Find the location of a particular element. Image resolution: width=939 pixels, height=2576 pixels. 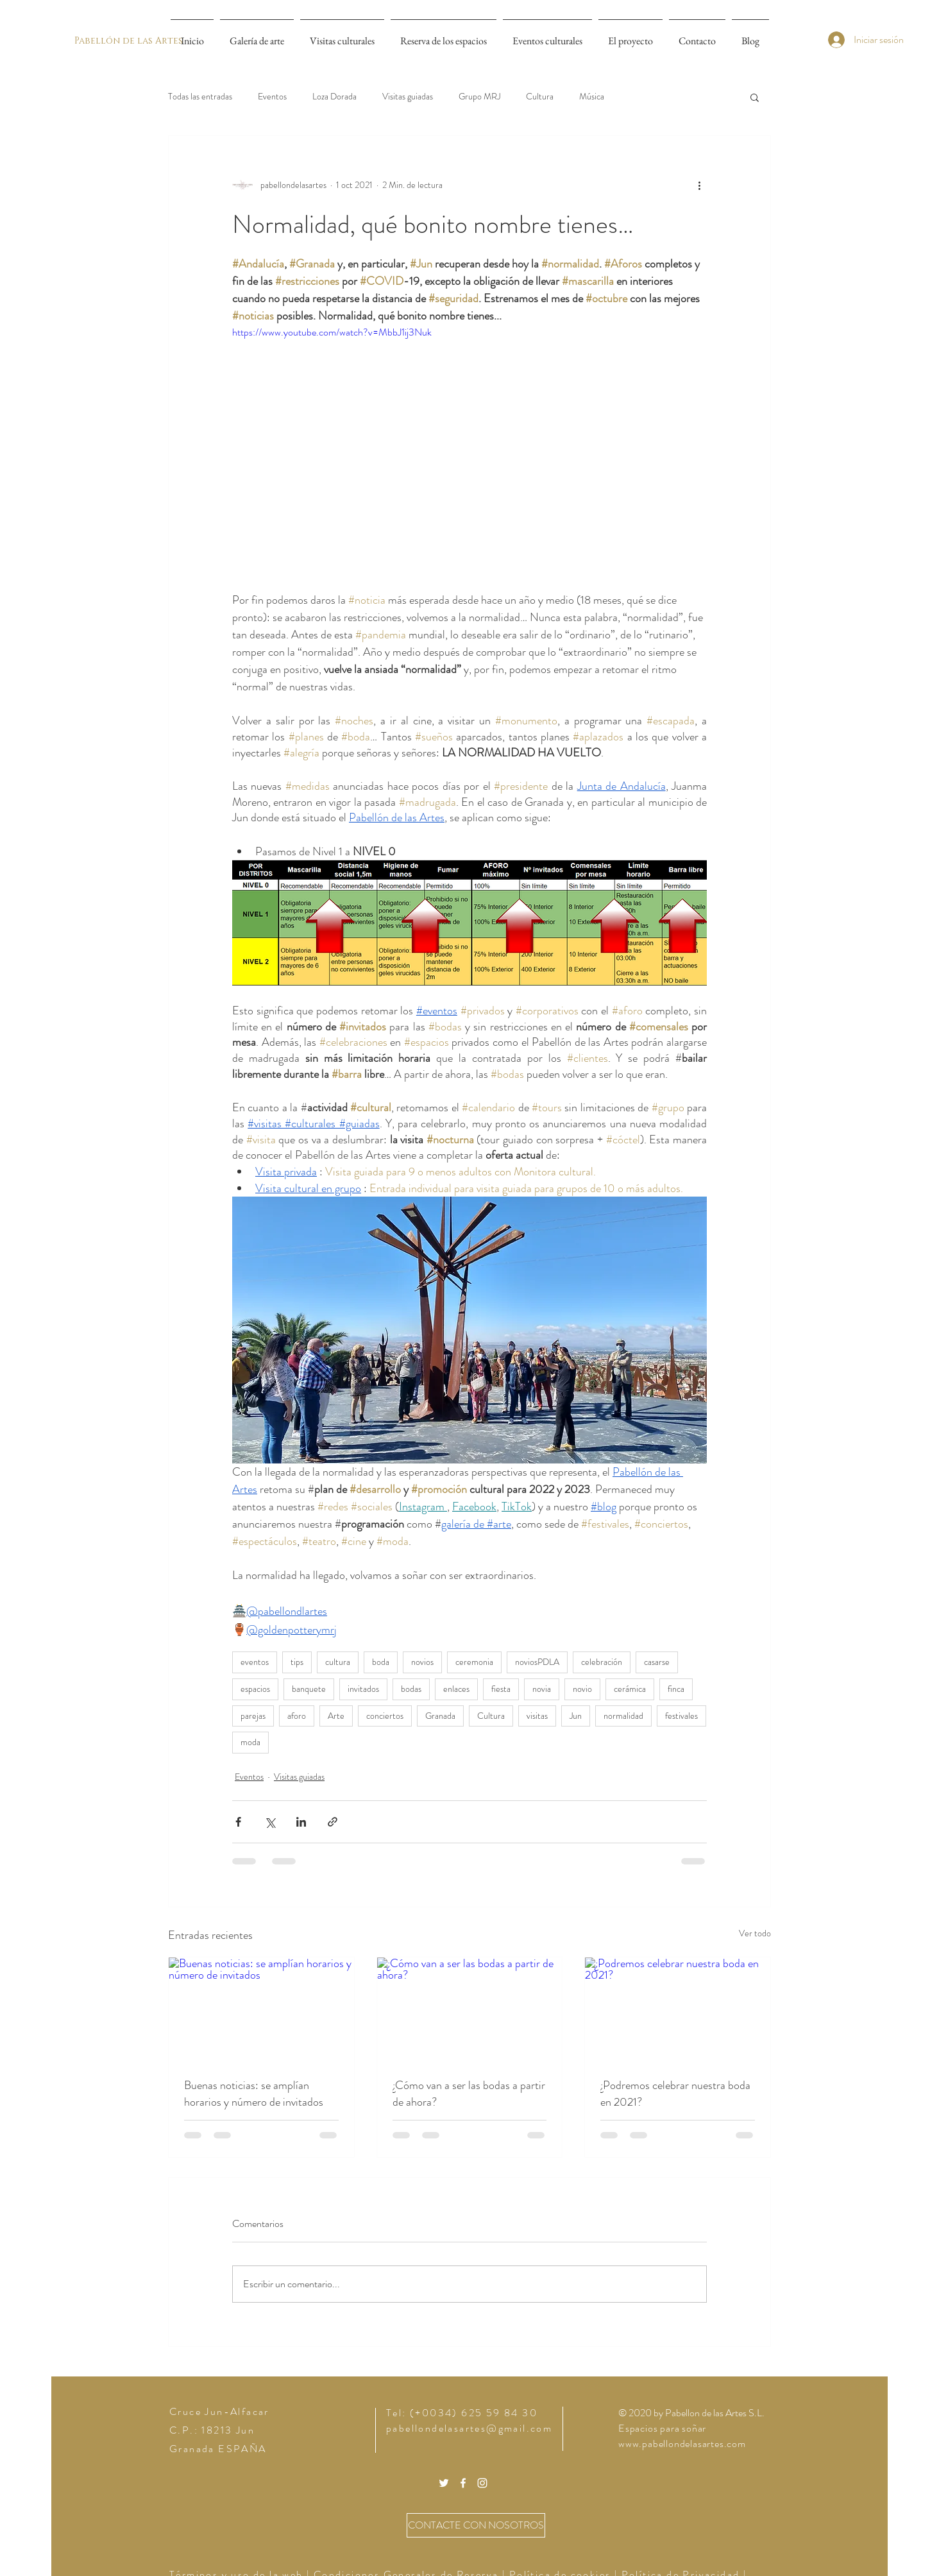

finca is located at coordinates (676, 1688).